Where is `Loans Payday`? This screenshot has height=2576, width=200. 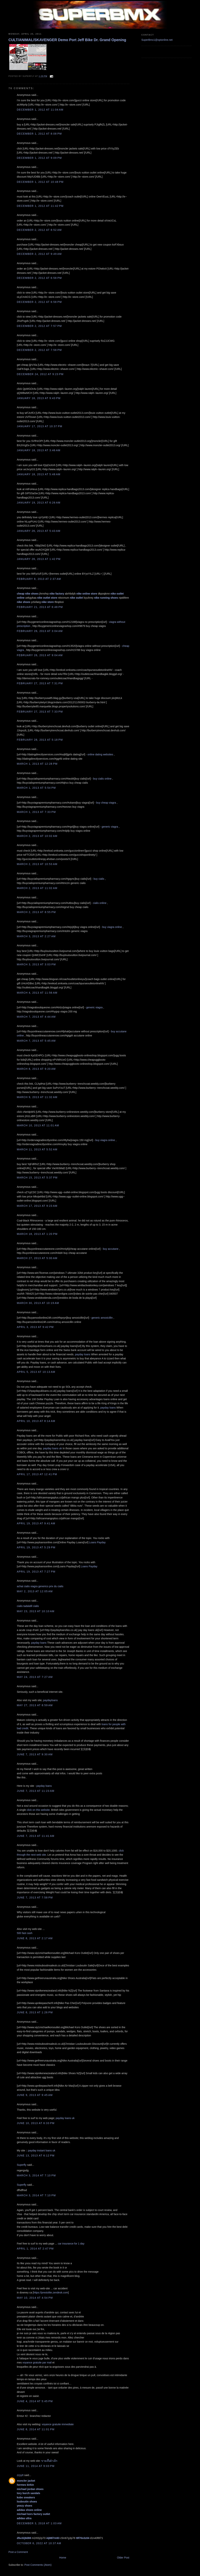 Loans Payday is located at coordinates (97, 1542).